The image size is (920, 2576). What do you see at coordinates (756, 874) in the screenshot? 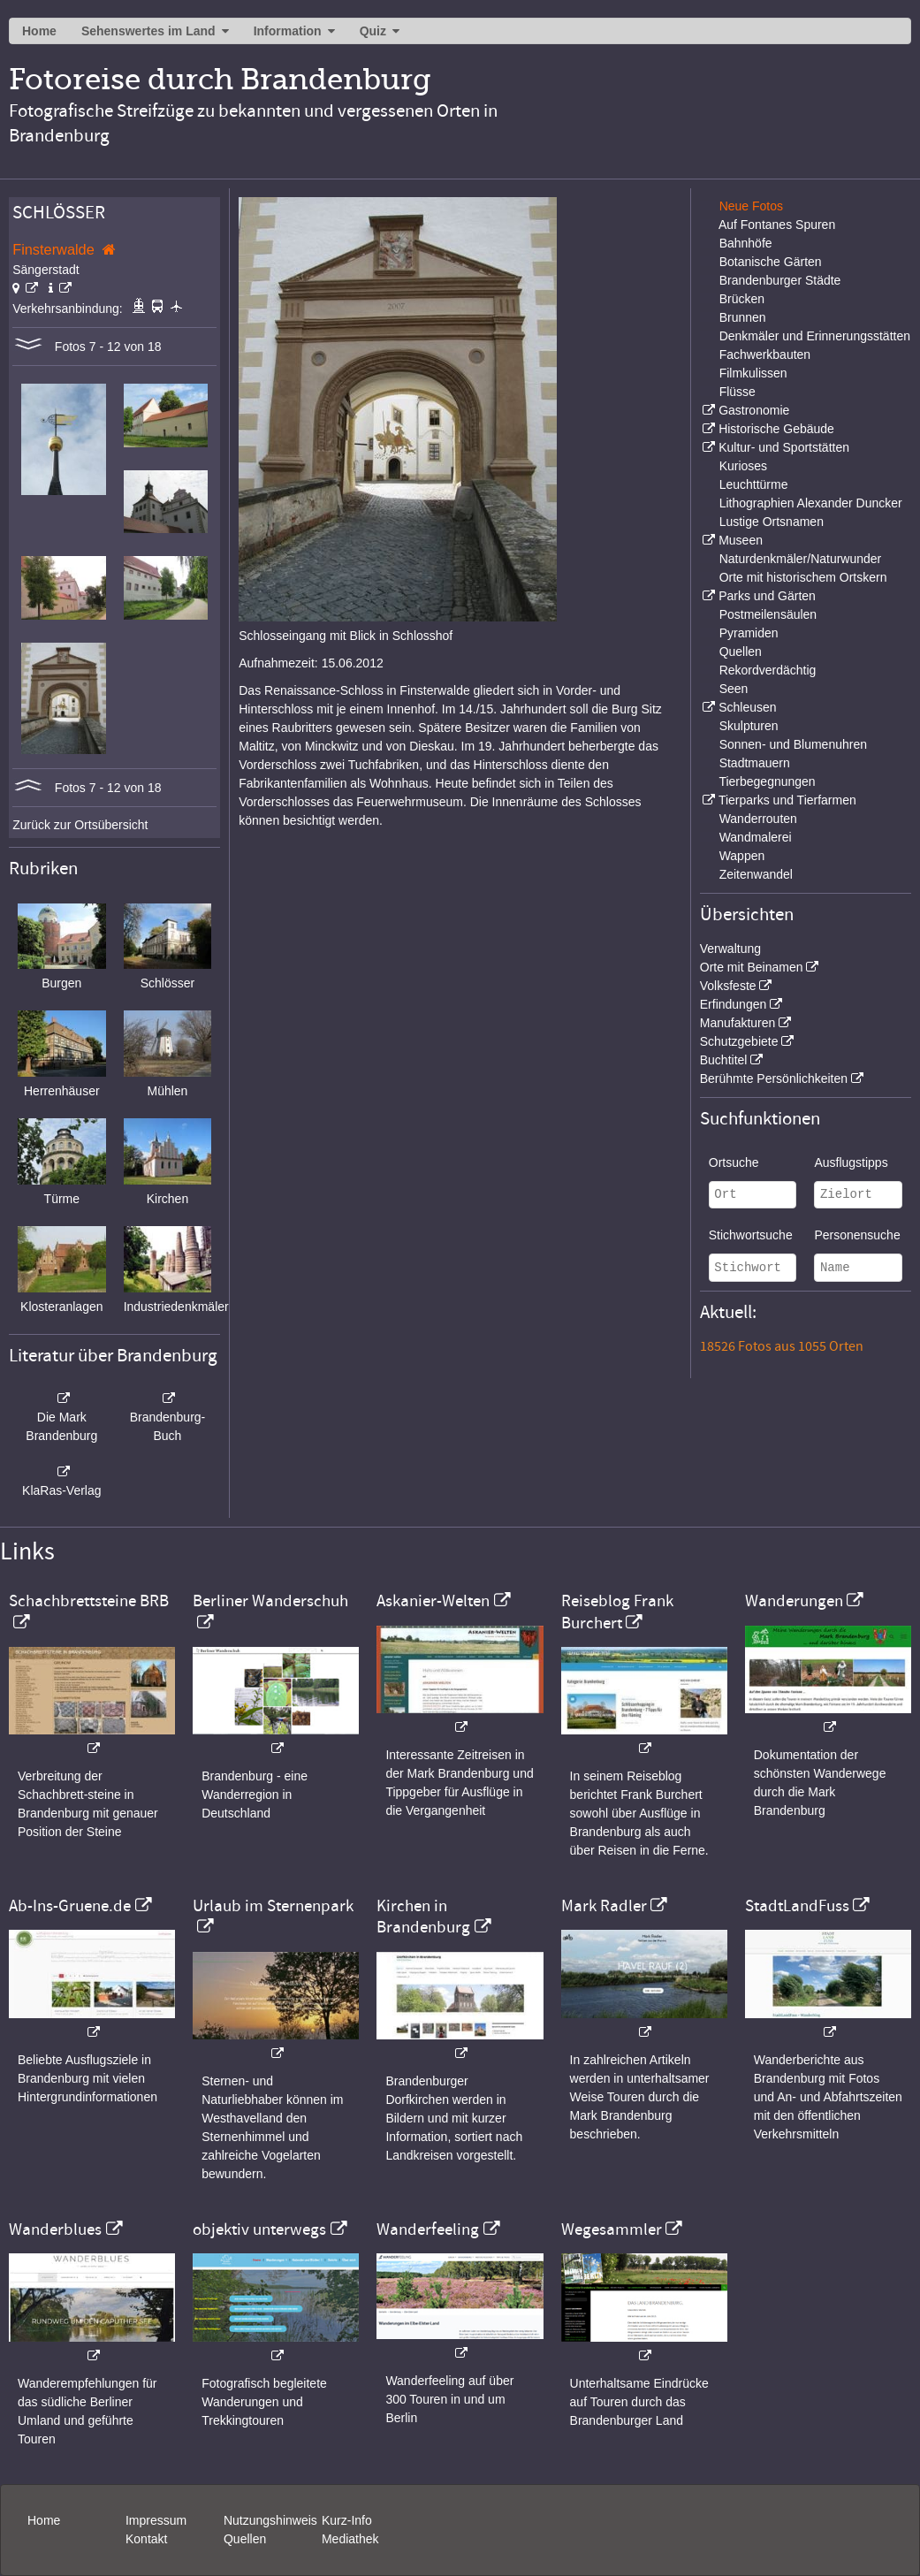
I see `Zeitenwandel` at bounding box center [756, 874].